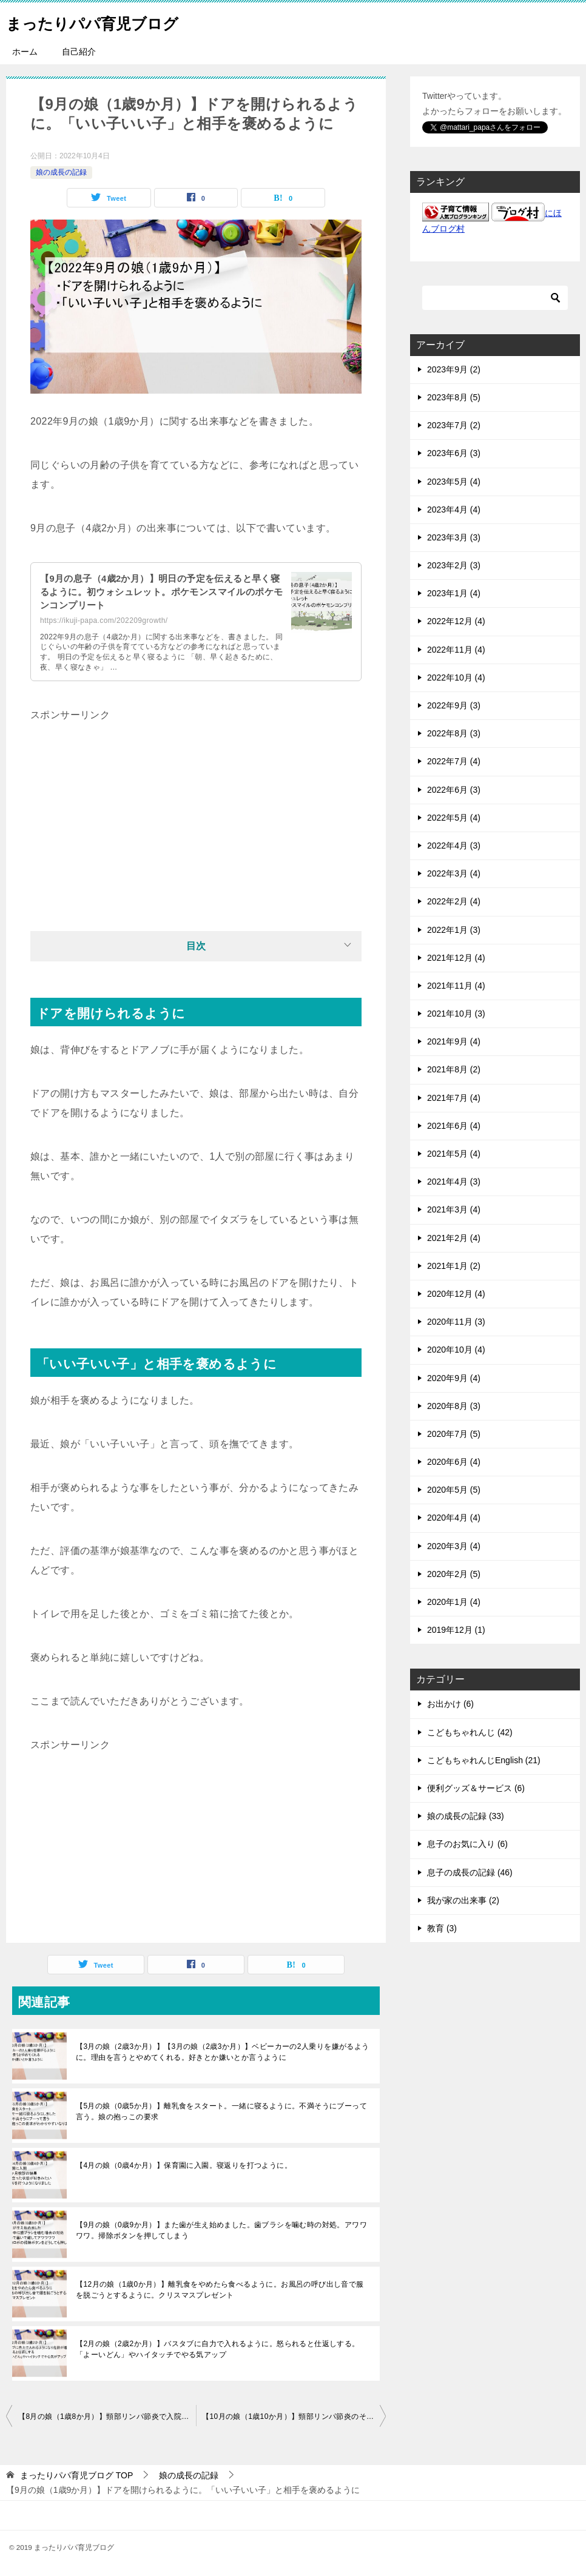  Describe the element at coordinates (453, 1181) in the screenshot. I see `2021年4月 (3)` at that location.